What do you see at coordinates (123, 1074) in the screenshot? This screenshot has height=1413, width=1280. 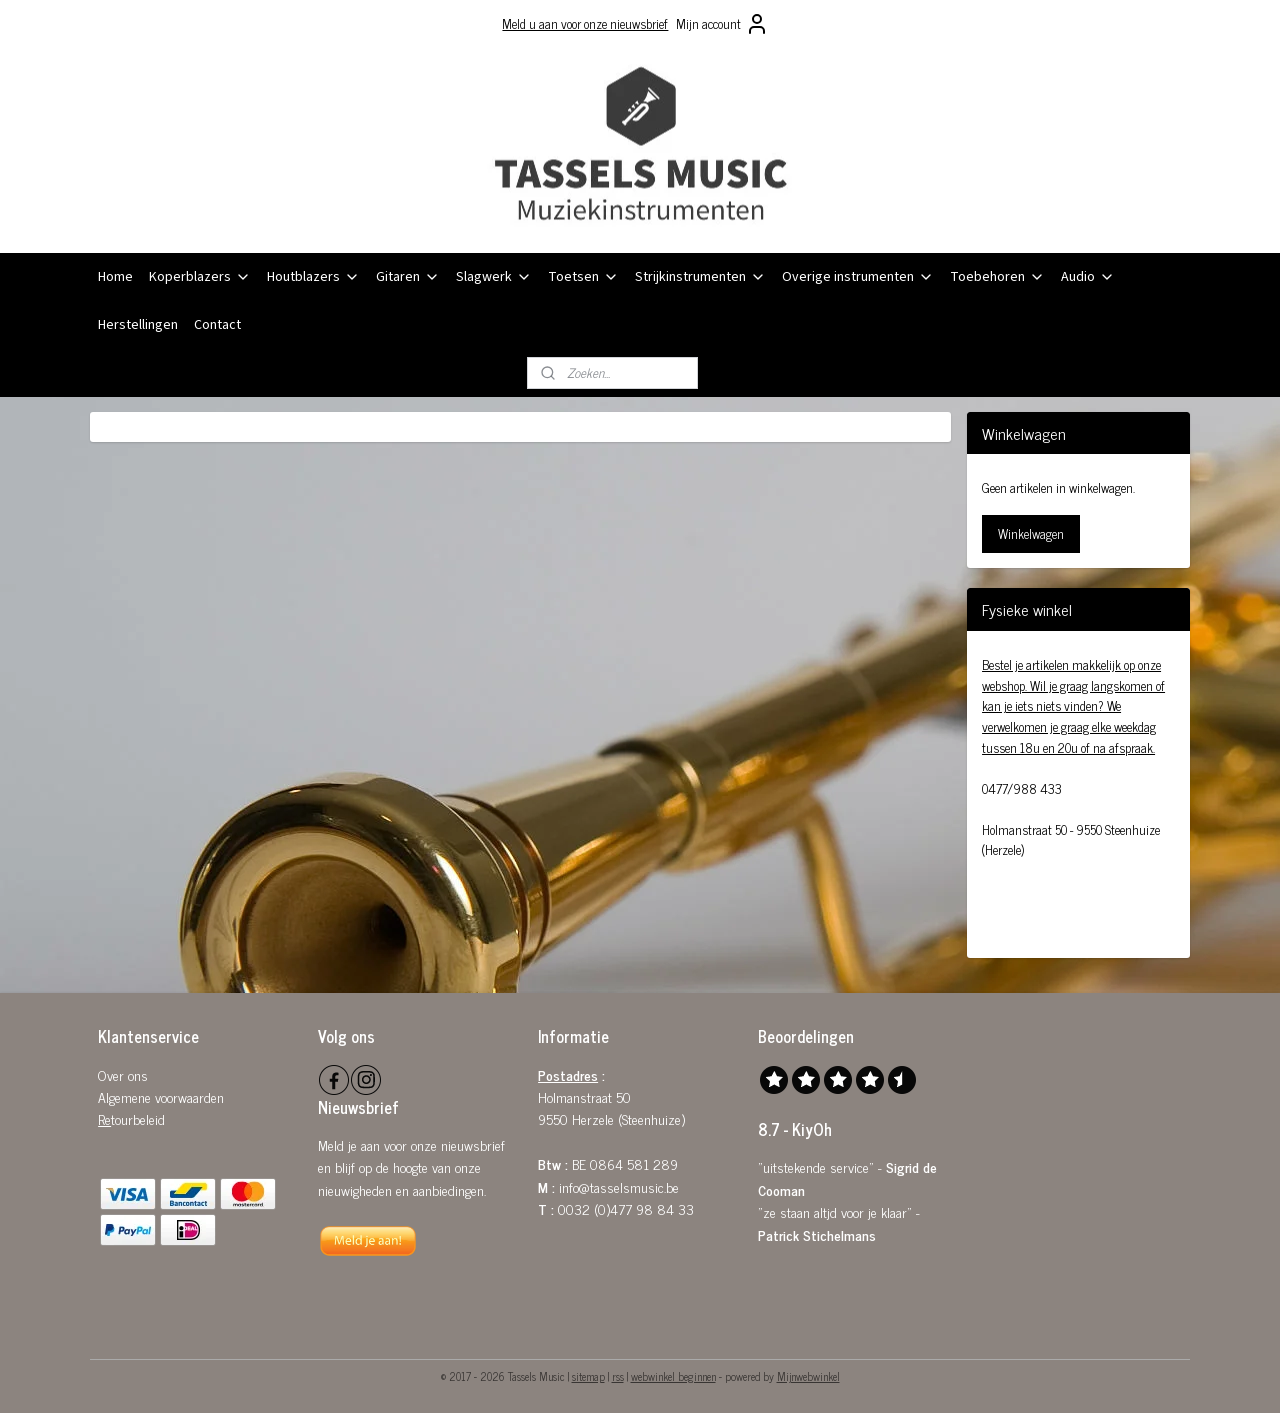 I see `Over ons` at bounding box center [123, 1074].